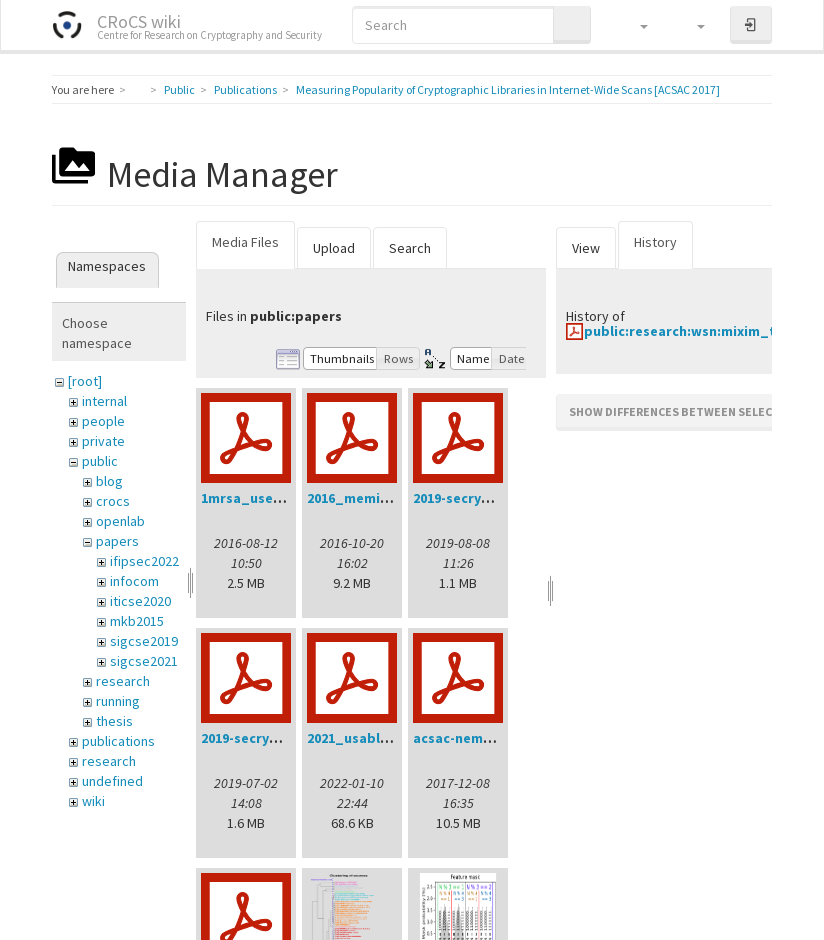  What do you see at coordinates (103, 421) in the screenshot?
I see `people` at bounding box center [103, 421].